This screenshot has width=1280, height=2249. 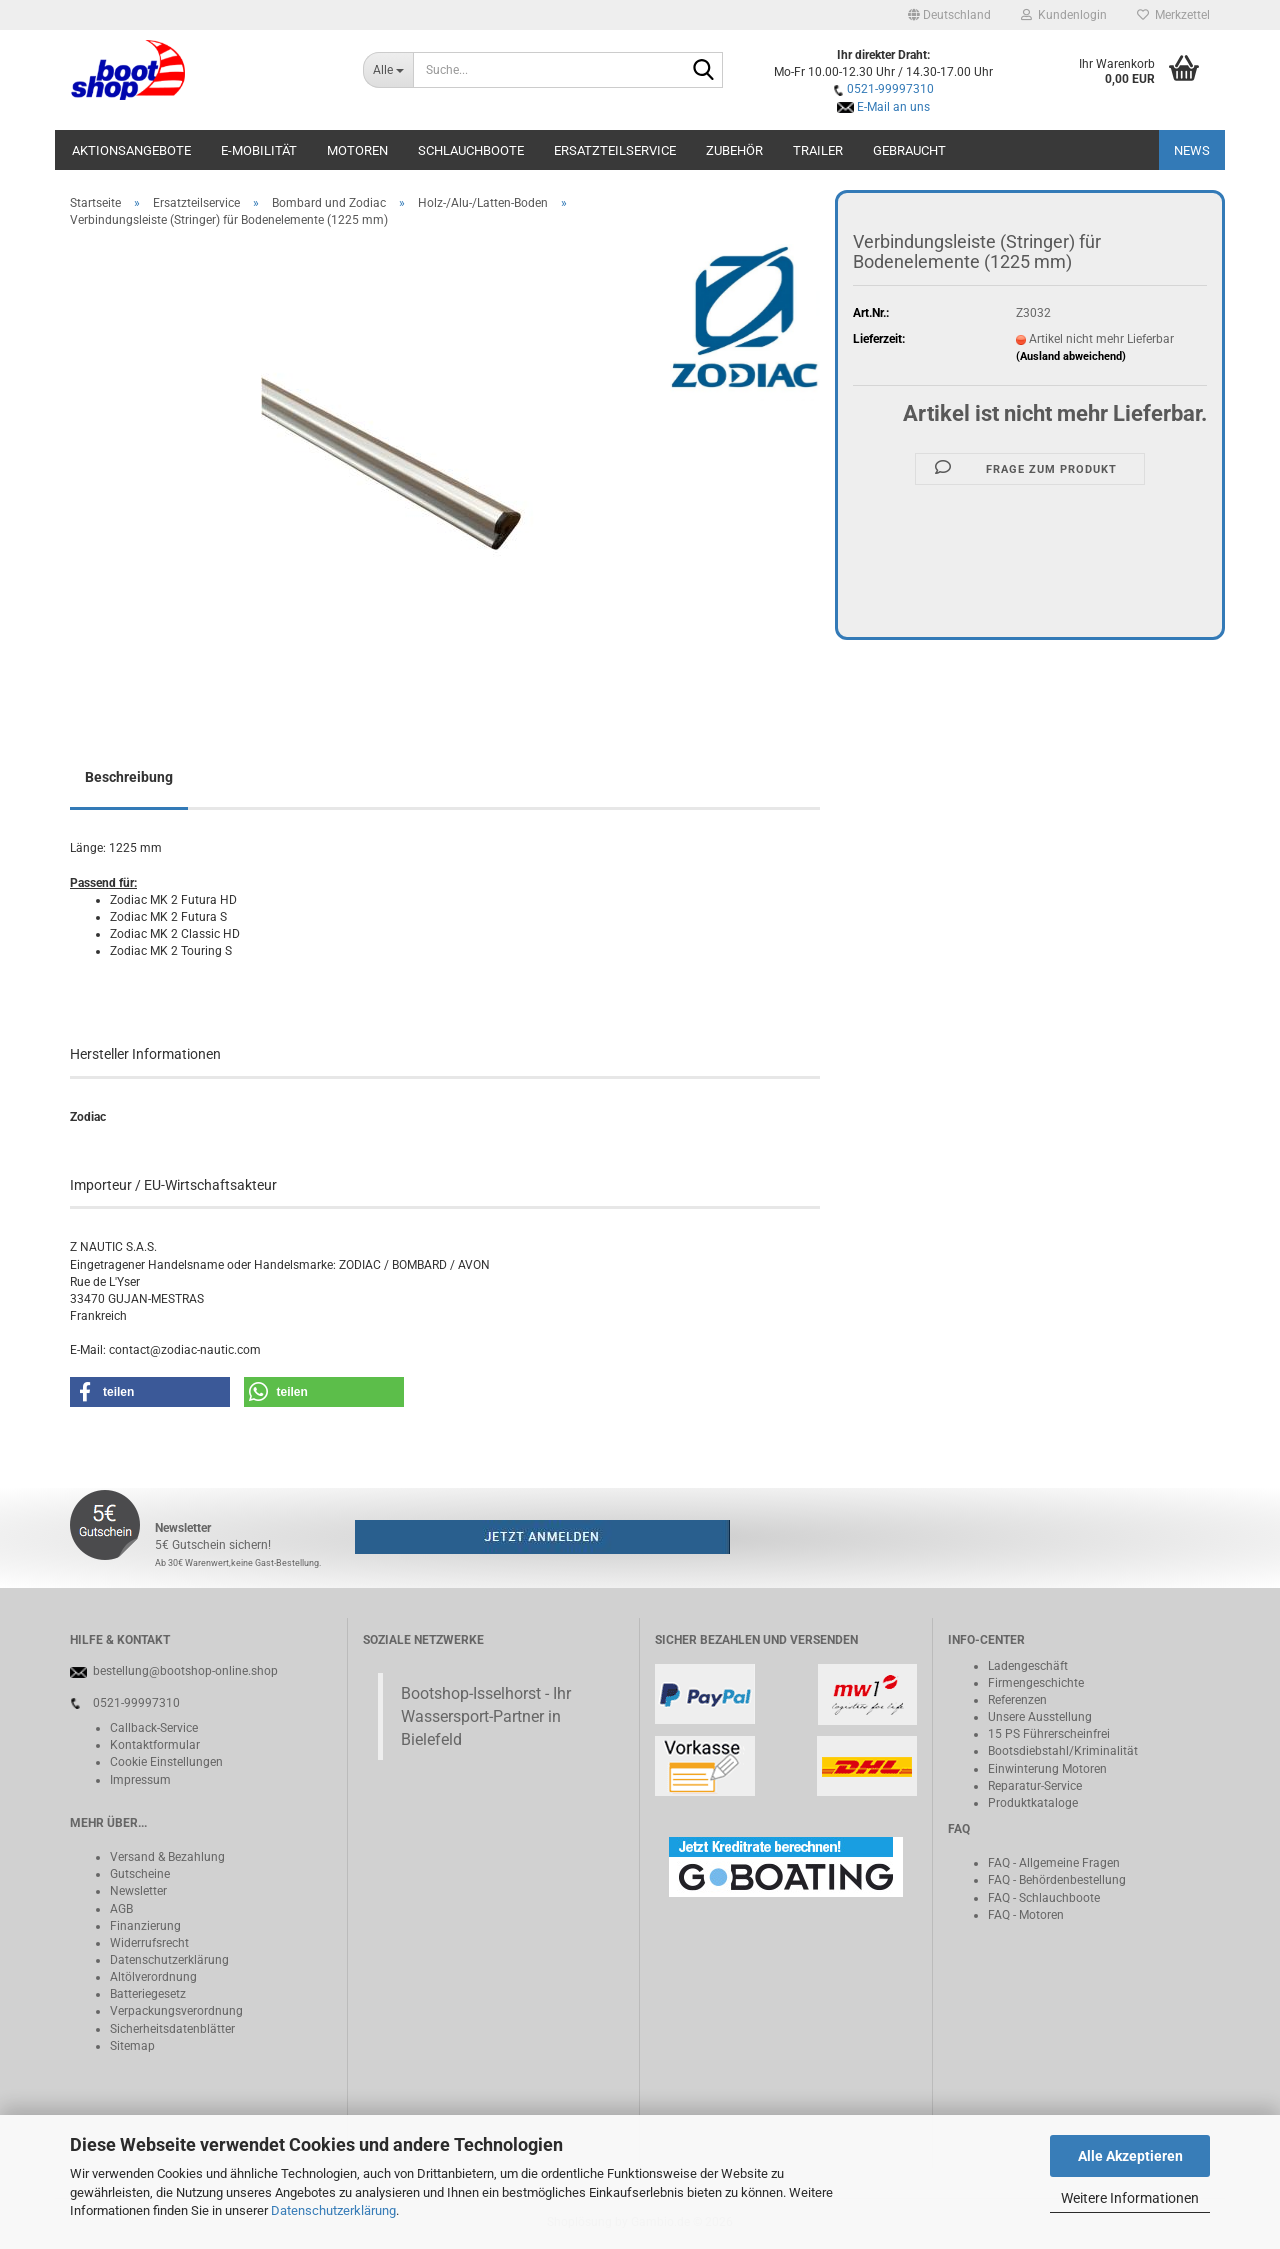 I want to click on Einwinterung Motoren, so click(x=1047, y=1769).